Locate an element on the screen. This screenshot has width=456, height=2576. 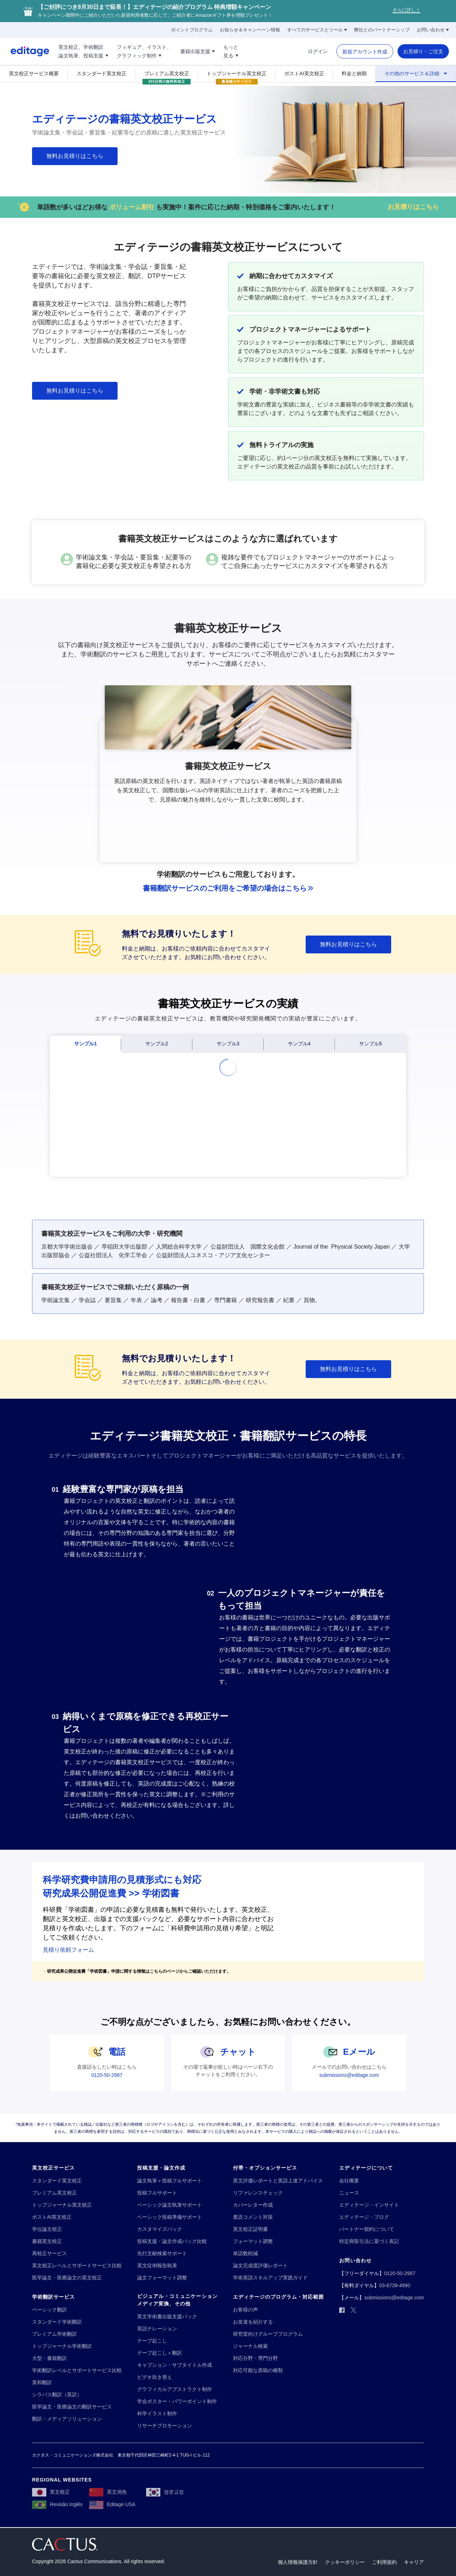
[英文校正証明書] is located at coordinates (250, 2229).